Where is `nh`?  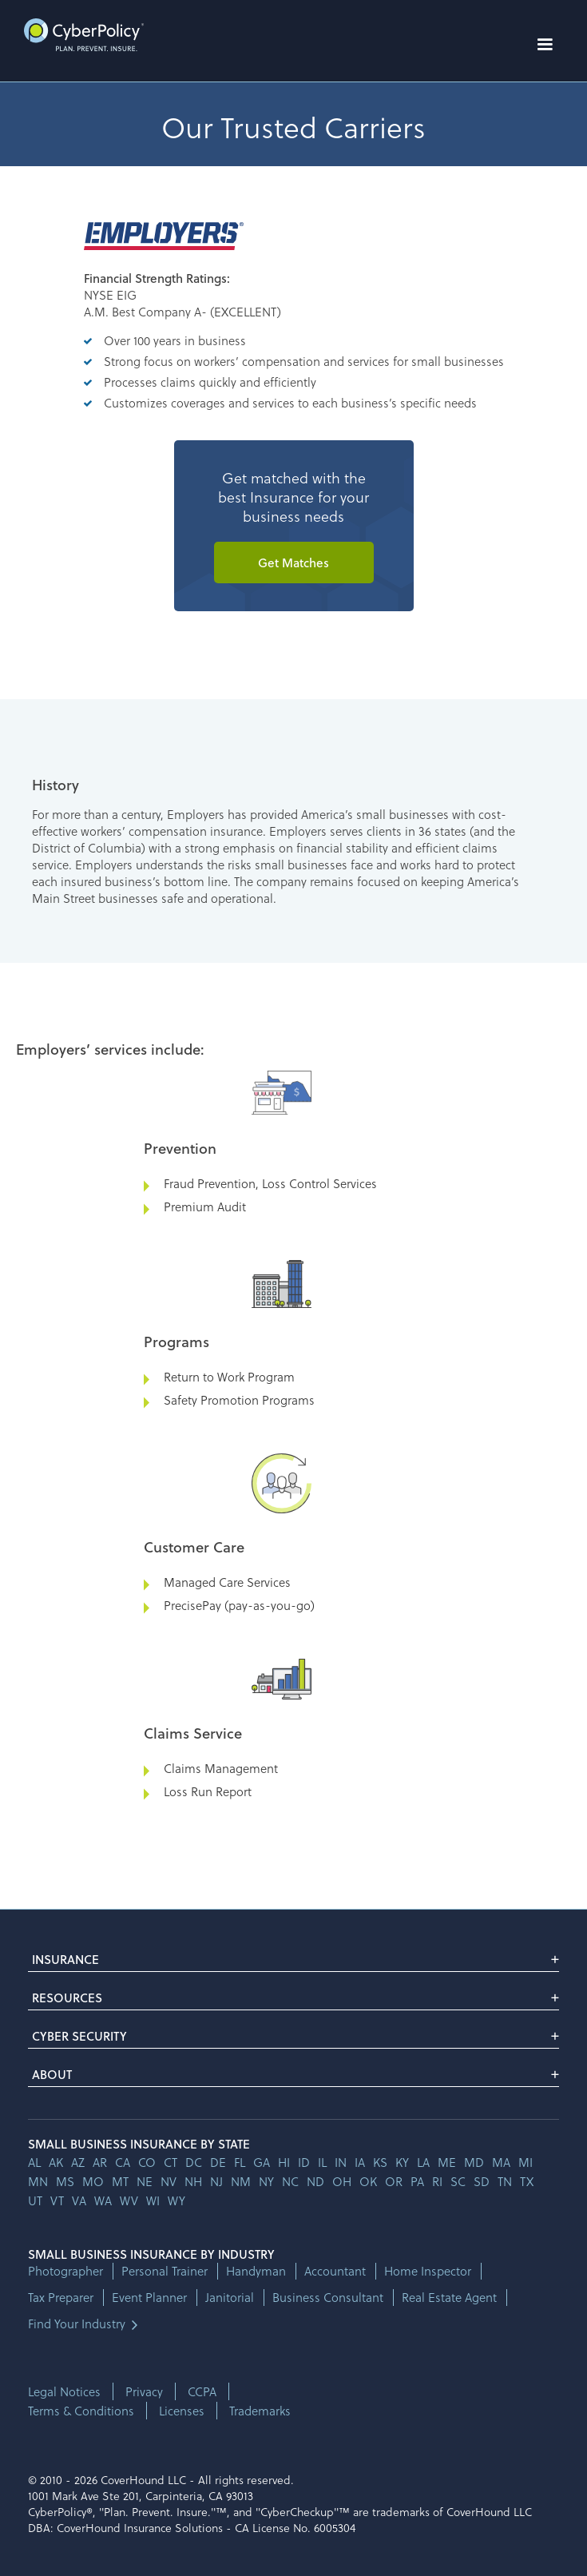
nh is located at coordinates (193, 2181).